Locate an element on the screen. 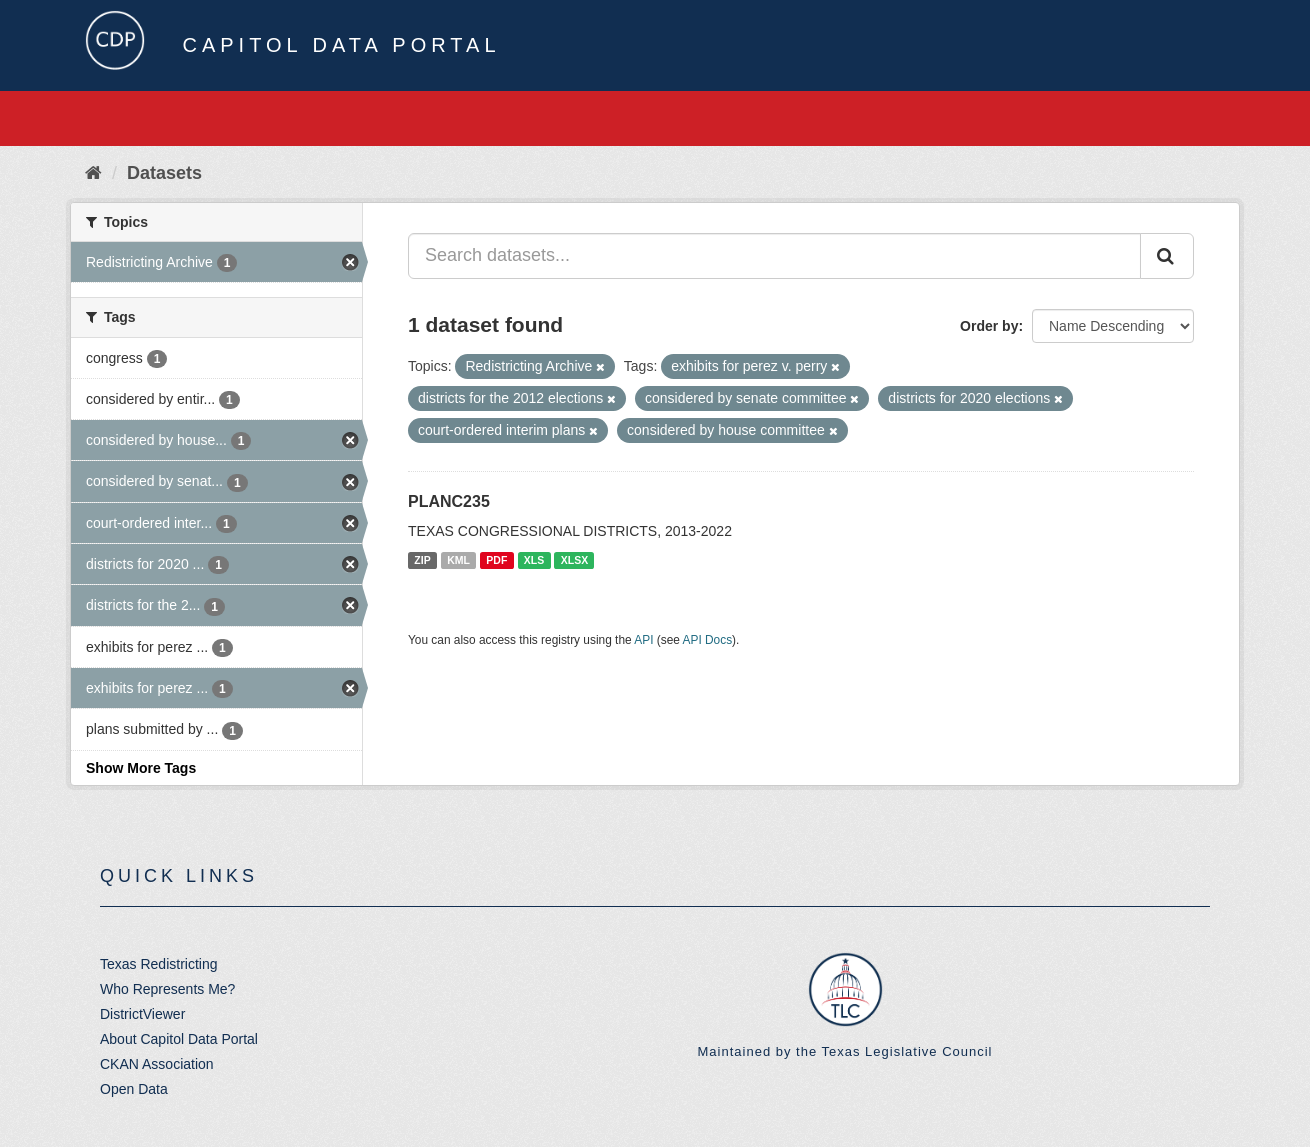 This screenshot has width=1310, height=1147. Who Represents Me? is located at coordinates (167, 989).